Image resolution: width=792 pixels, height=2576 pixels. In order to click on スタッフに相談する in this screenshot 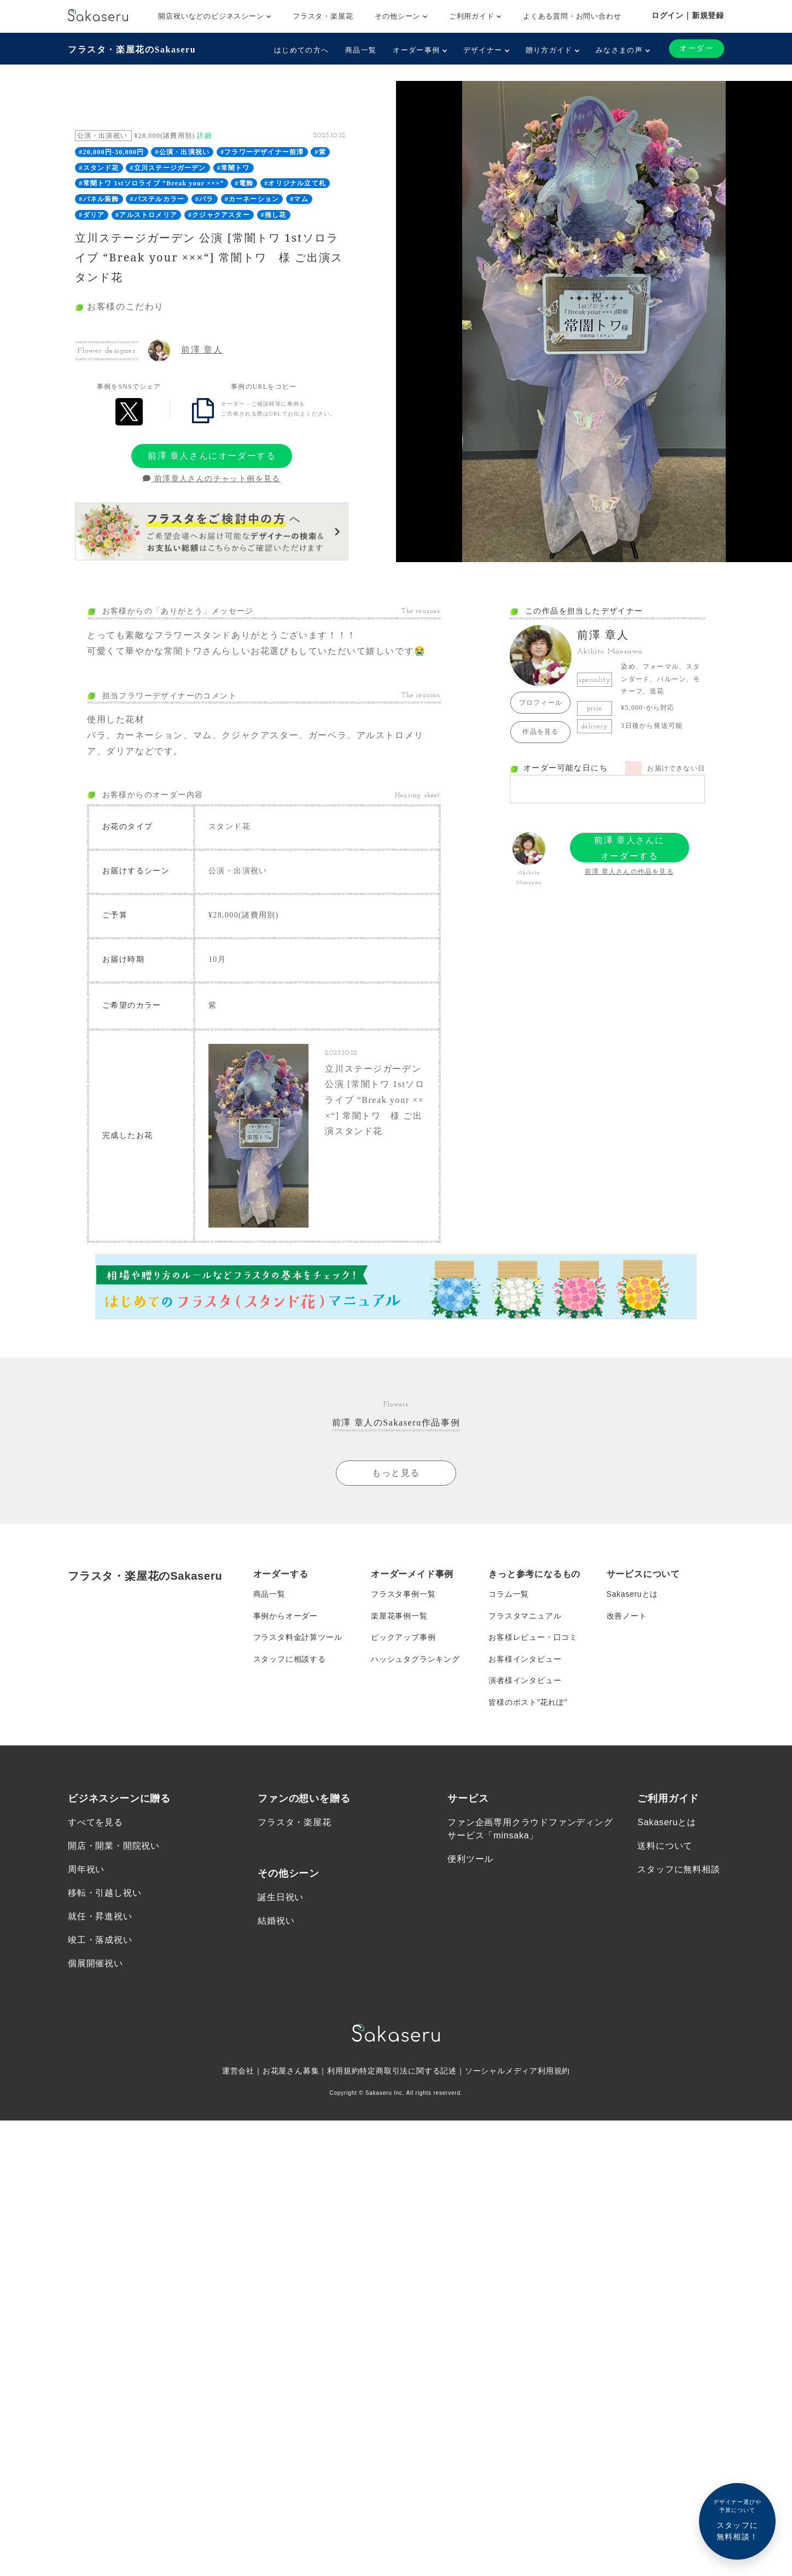, I will do `click(289, 1660)`.